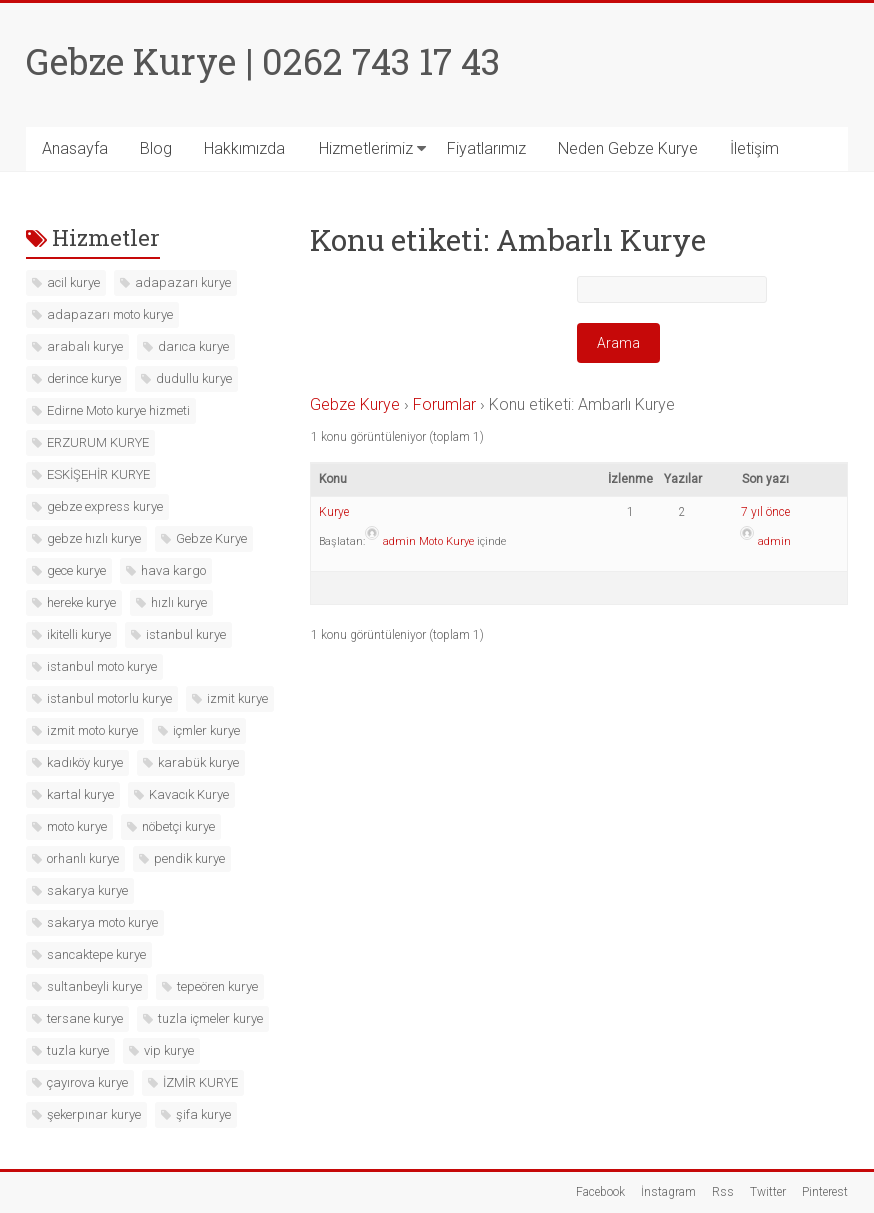 The width and height of the screenshot is (874, 1213). I want to click on tuzla içmeler kurye, so click(210, 1018).